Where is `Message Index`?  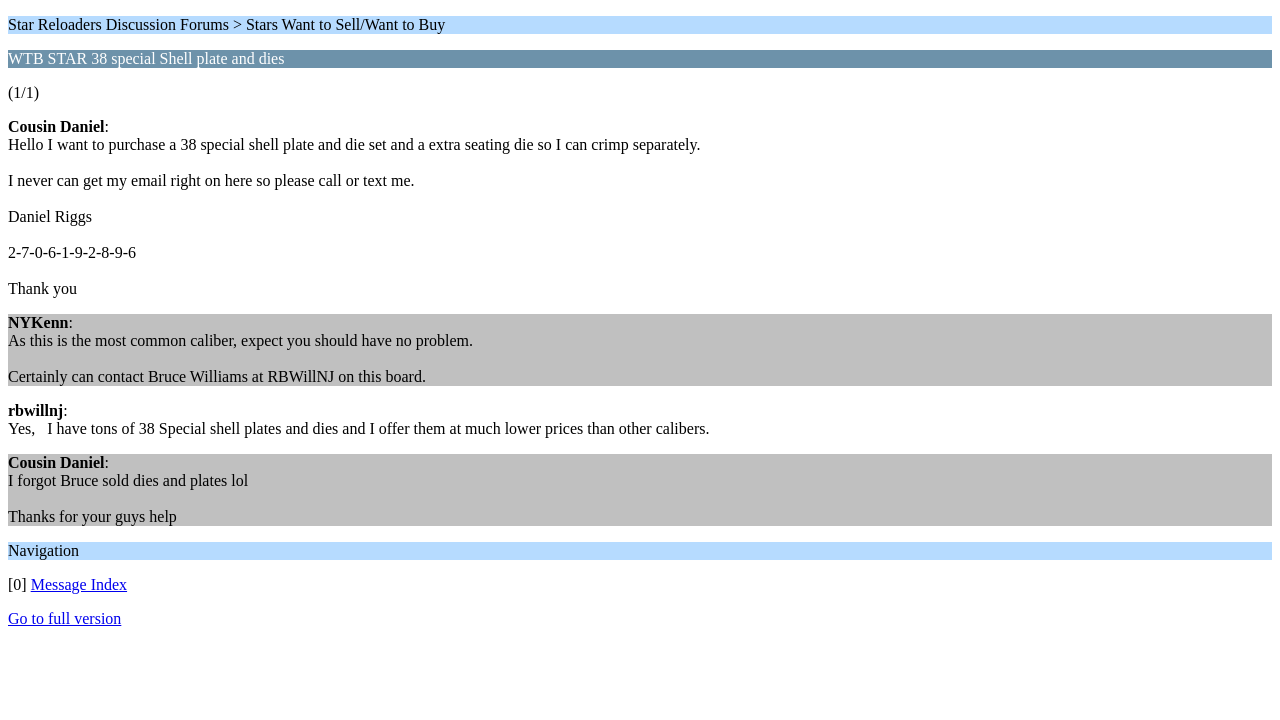
Message Index is located at coordinates (79, 584).